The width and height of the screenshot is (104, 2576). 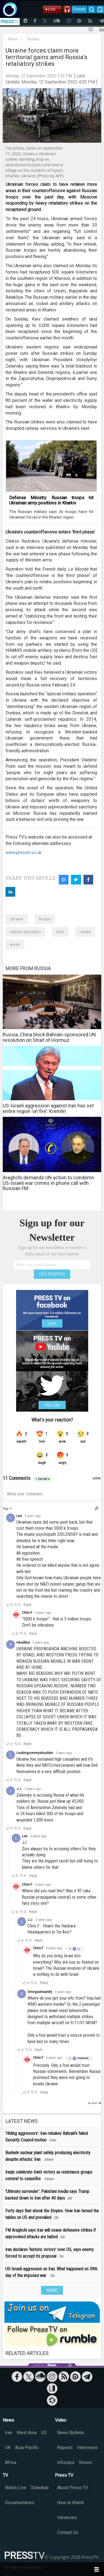 What do you see at coordinates (16, 919) in the screenshot?
I see `Ukraine` at bounding box center [16, 919].